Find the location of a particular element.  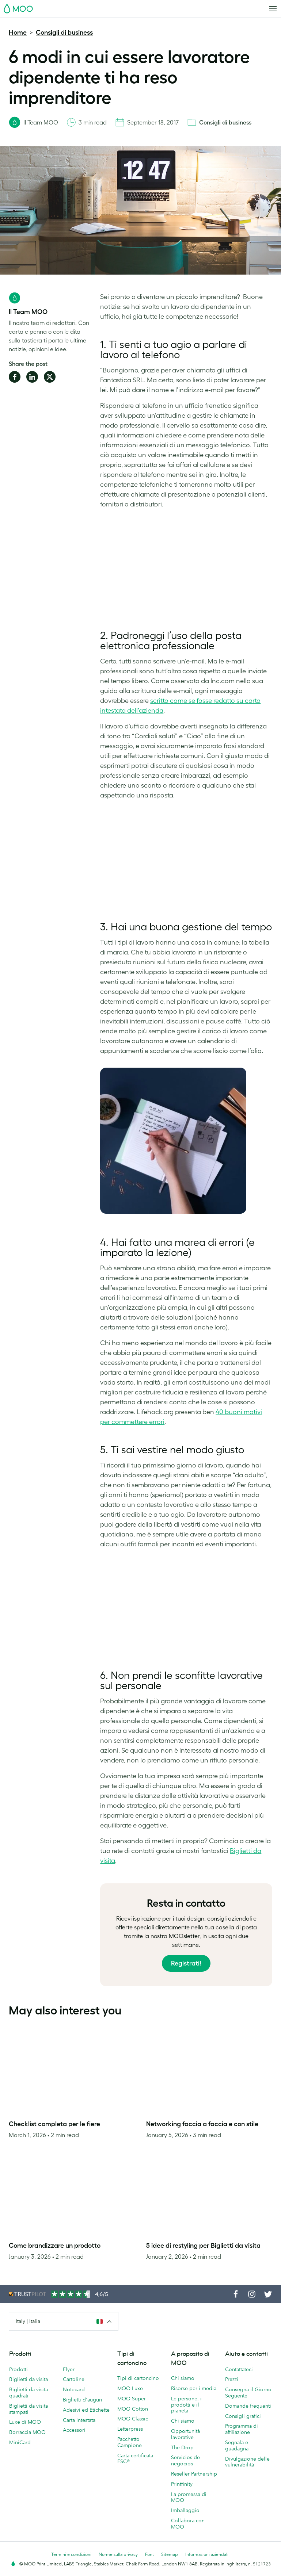

Cartoline is located at coordinates (73, 2379).